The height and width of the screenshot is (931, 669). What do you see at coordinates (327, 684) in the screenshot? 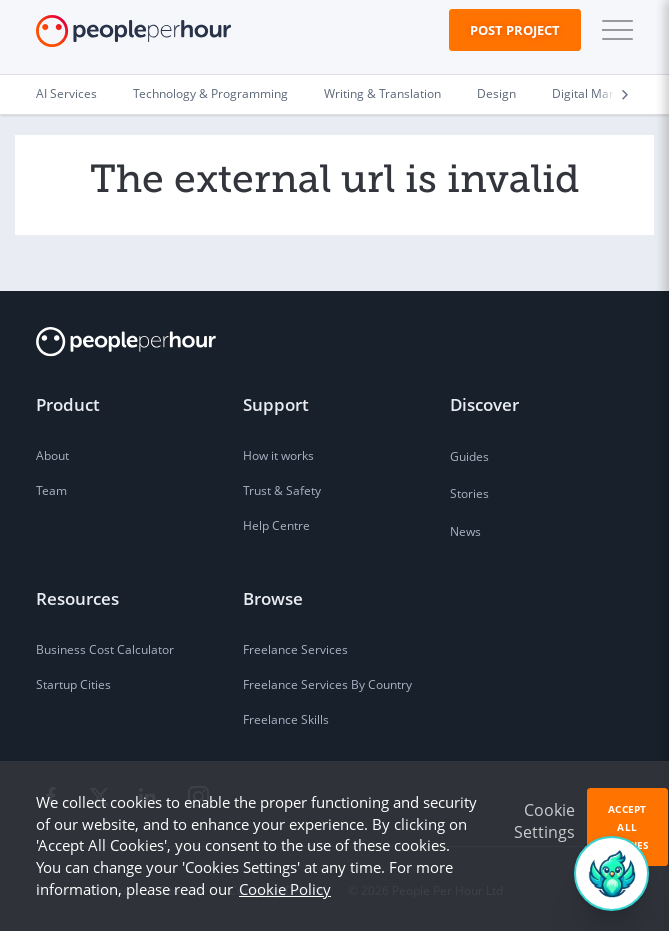
I see `Freelance Services By Country` at bounding box center [327, 684].